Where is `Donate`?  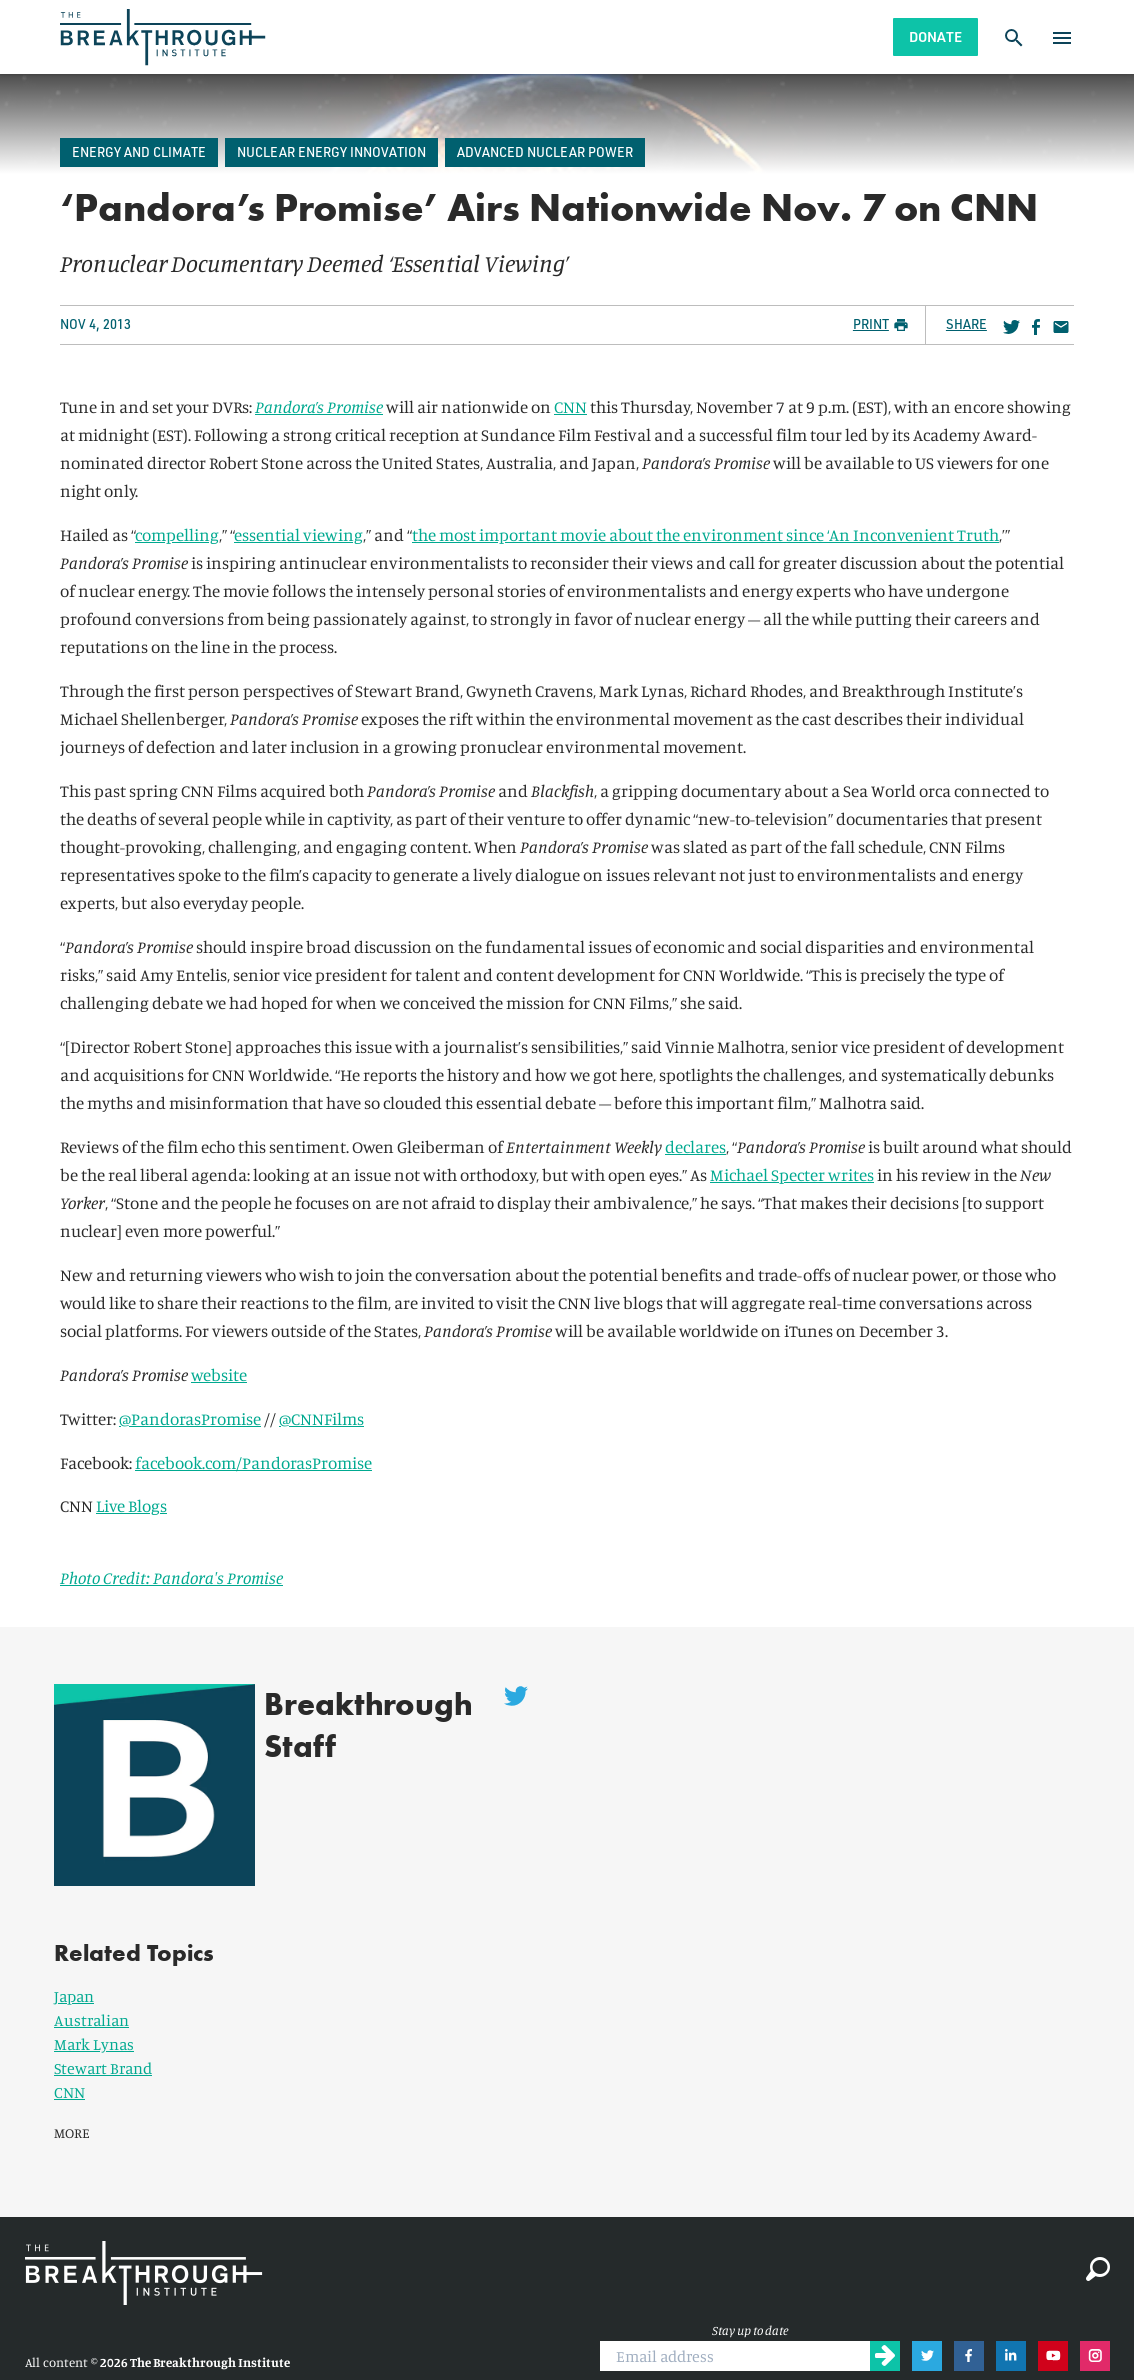 Donate is located at coordinates (935, 36).